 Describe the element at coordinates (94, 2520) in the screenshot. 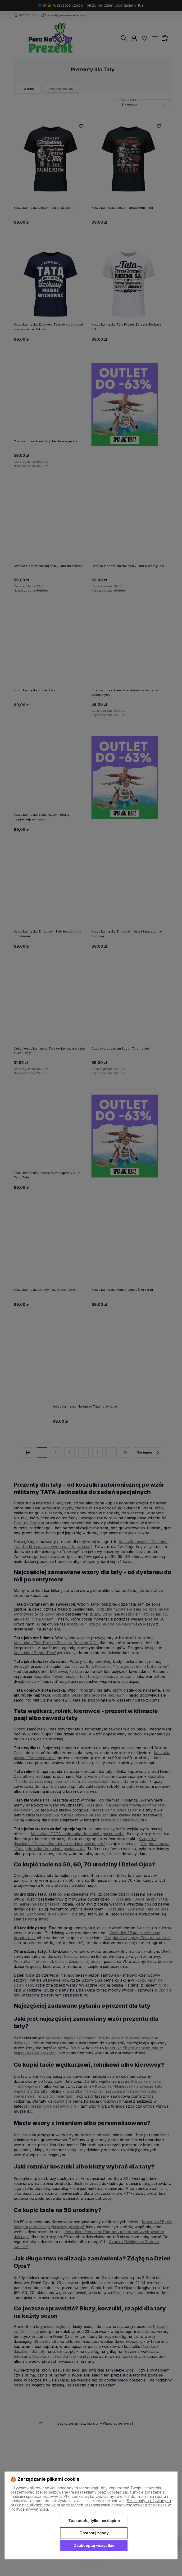

I see `Zaakceptuj tylko niezbędne` at that location.